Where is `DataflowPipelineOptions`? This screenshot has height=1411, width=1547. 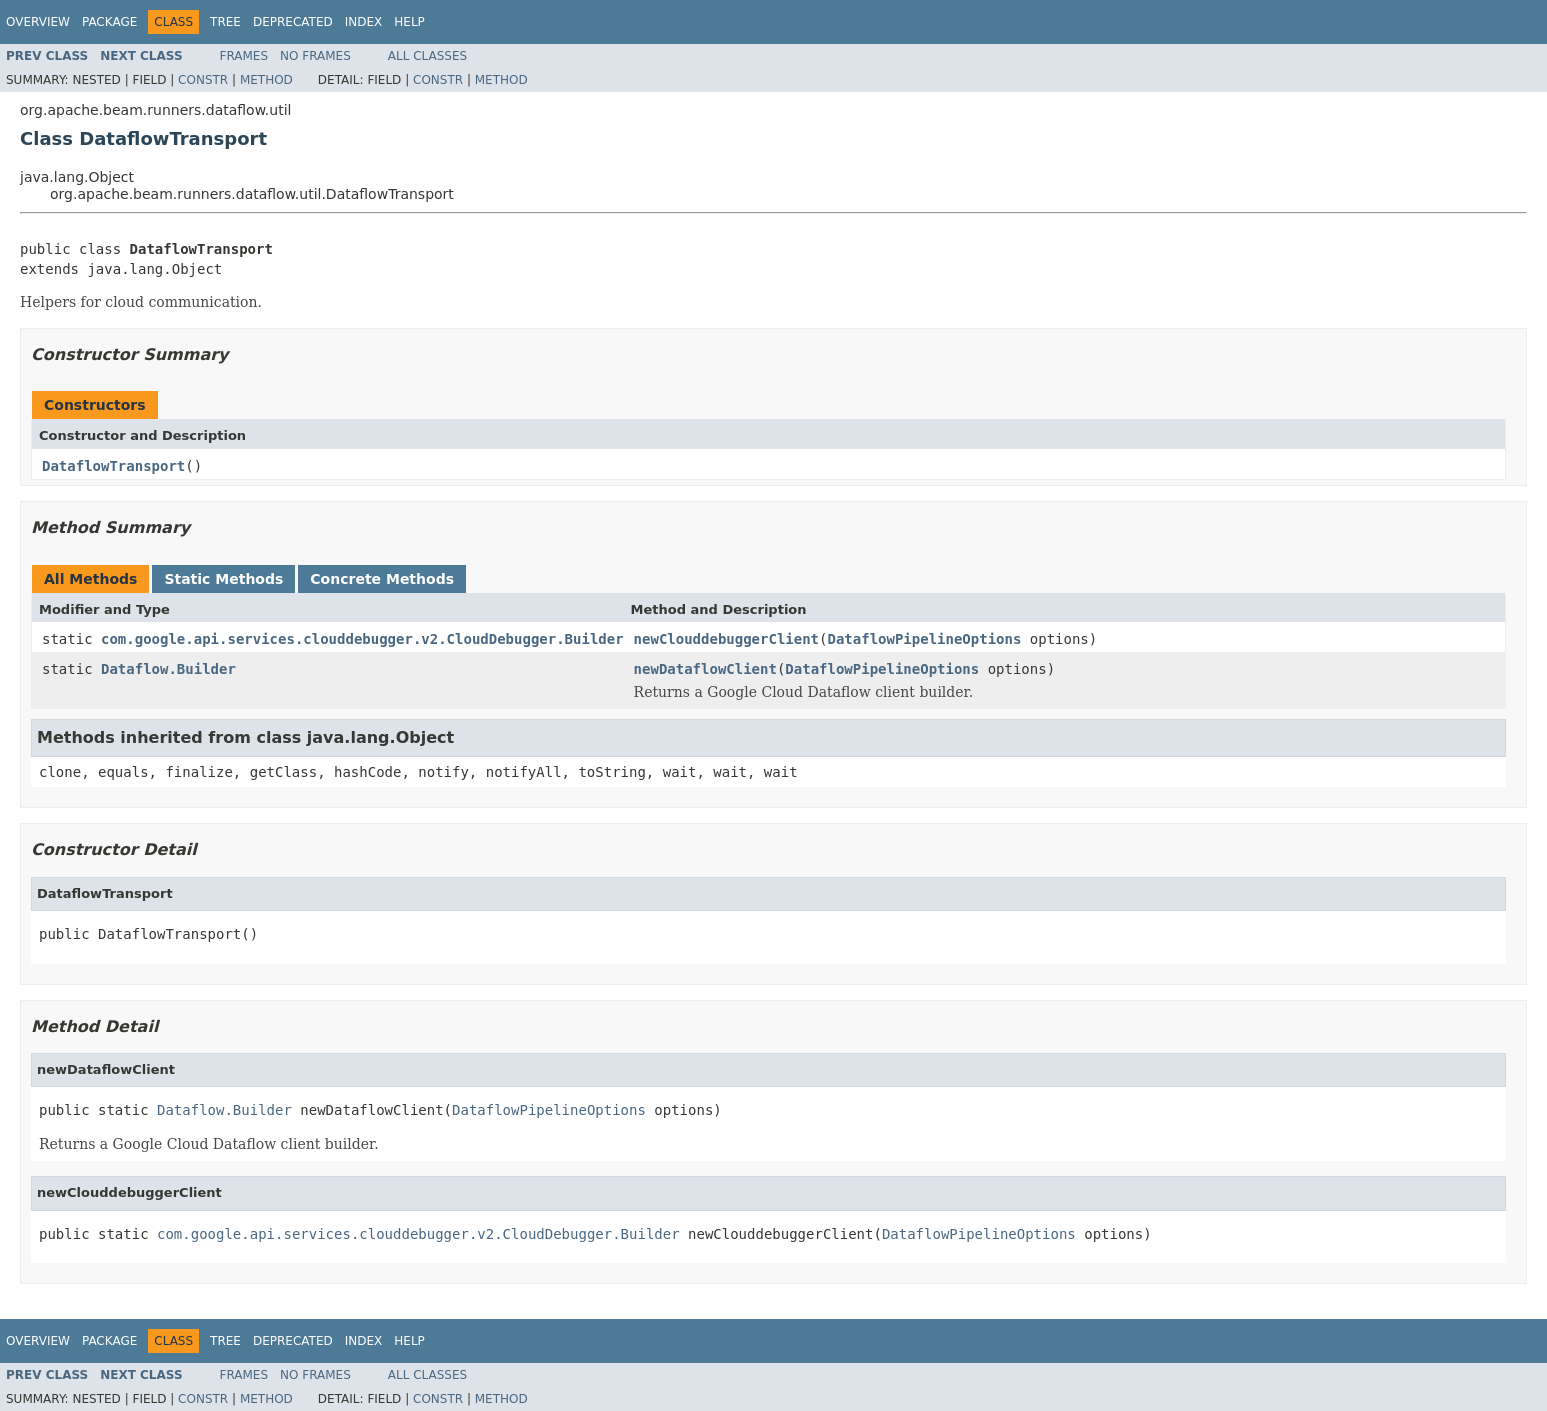 DataflowPipelineOptions is located at coordinates (924, 639).